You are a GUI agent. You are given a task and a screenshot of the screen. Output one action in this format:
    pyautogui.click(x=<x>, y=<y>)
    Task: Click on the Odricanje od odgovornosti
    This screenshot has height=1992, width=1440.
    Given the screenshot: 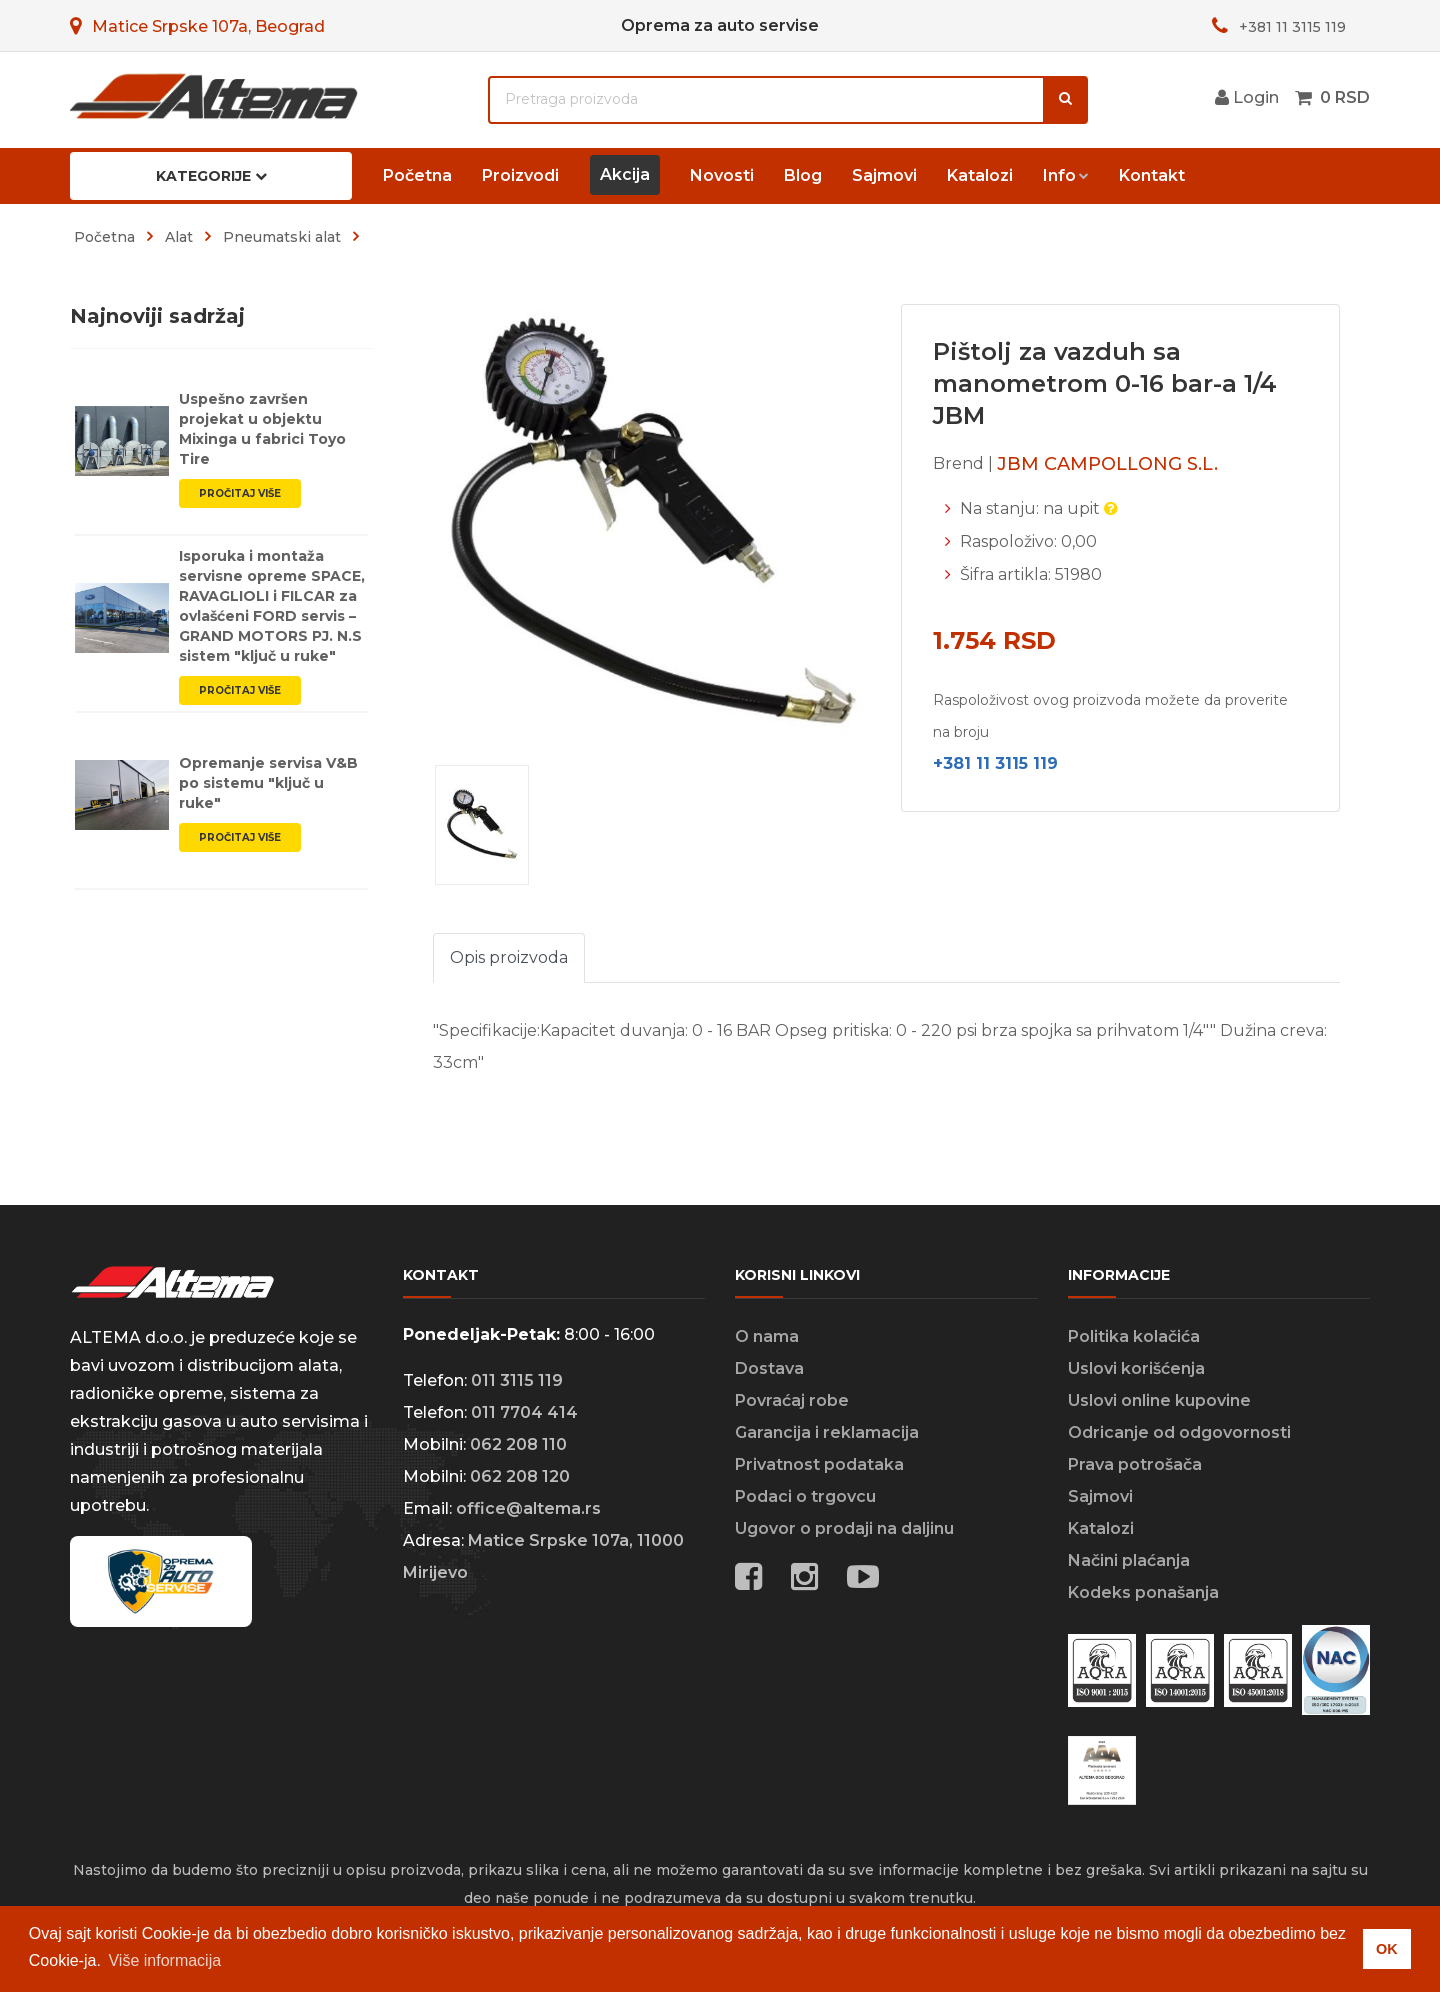 What is the action you would take?
    pyautogui.click(x=1179, y=1432)
    